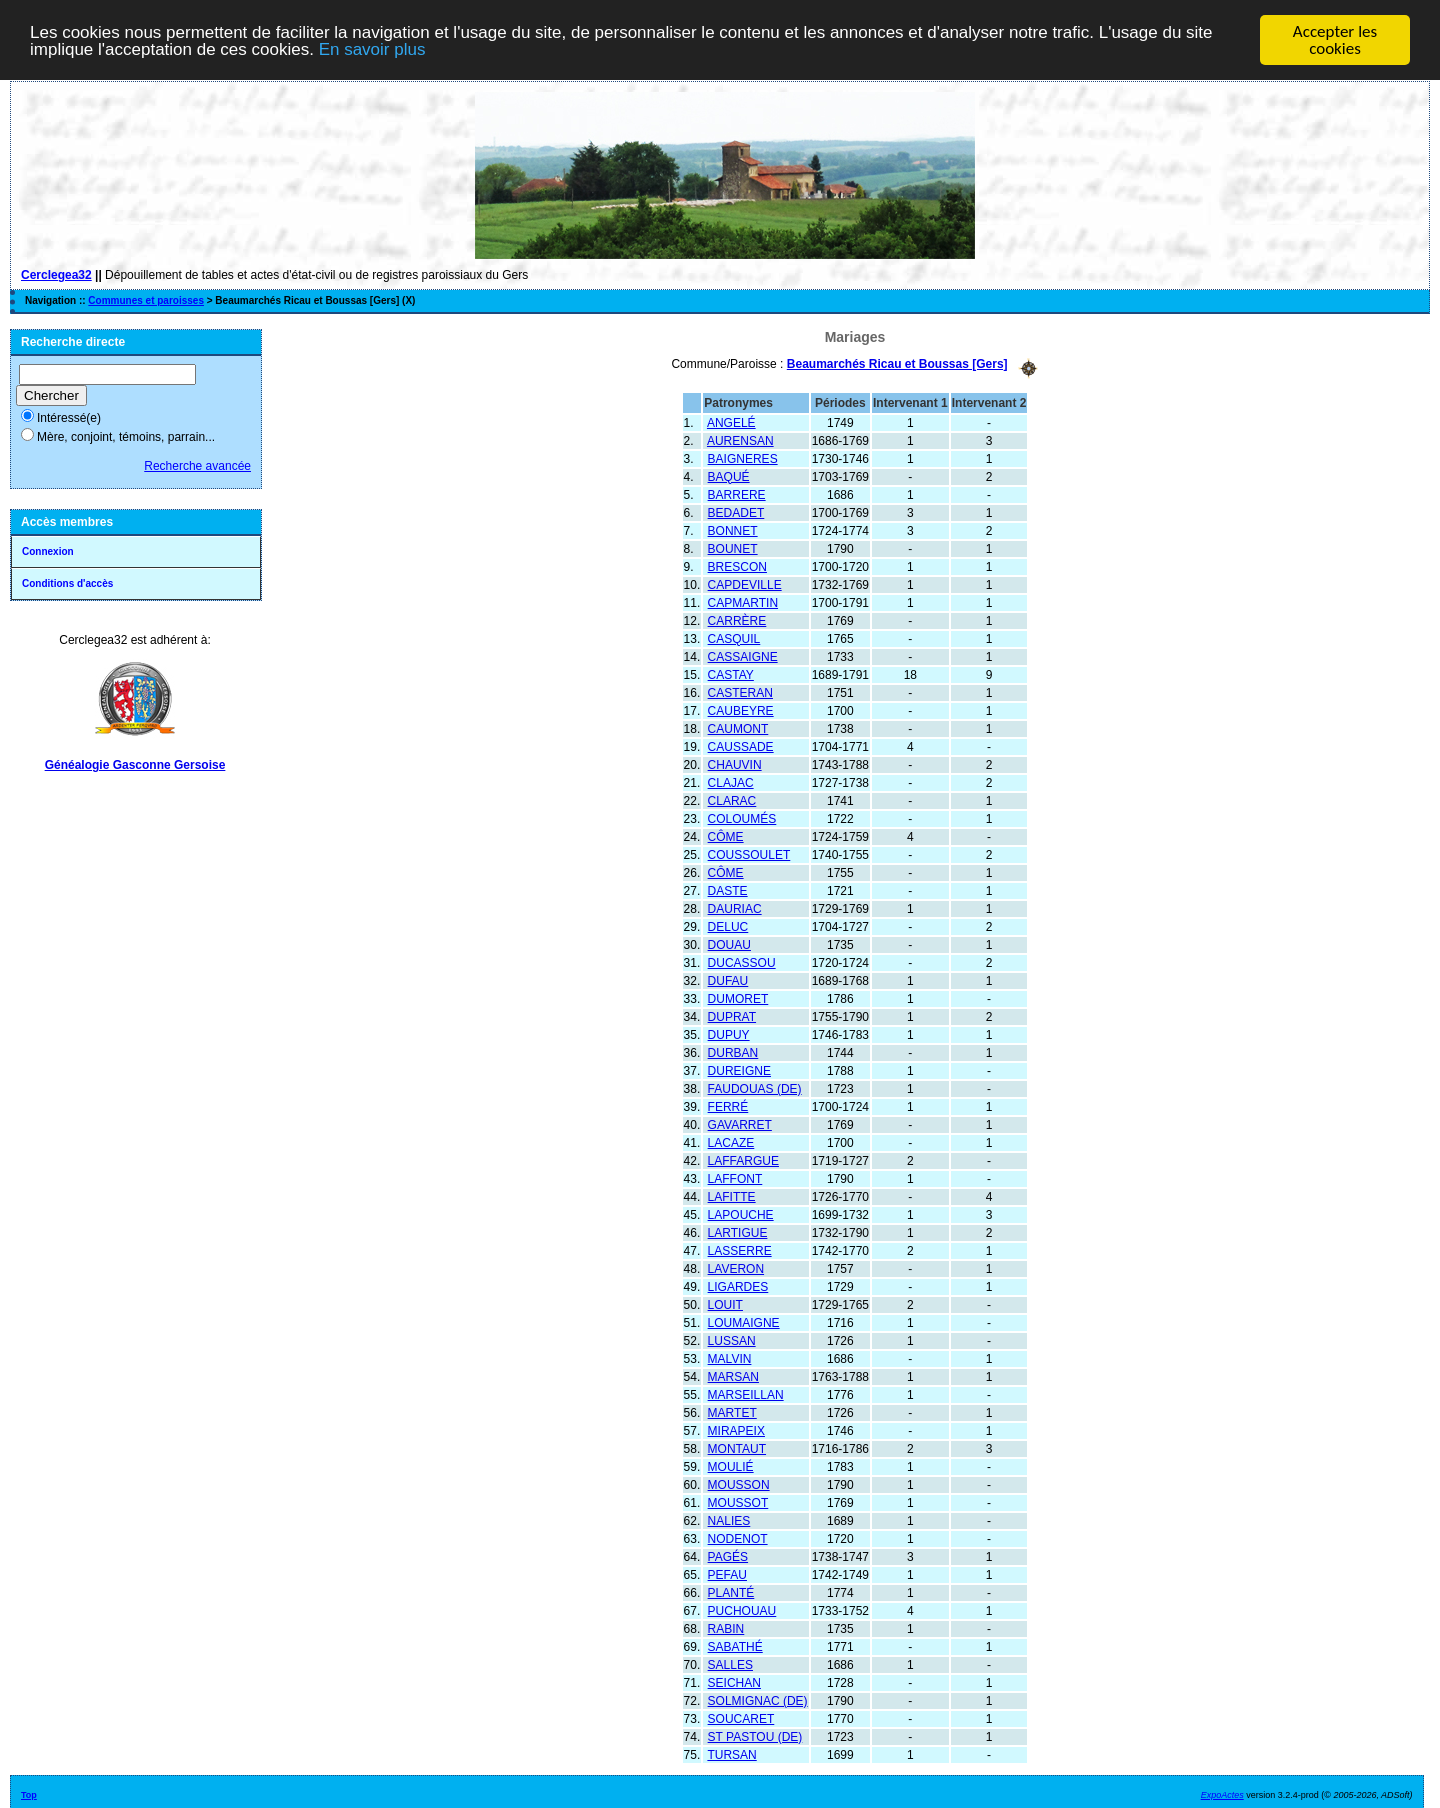  I want to click on DUPUY, so click(729, 1034).